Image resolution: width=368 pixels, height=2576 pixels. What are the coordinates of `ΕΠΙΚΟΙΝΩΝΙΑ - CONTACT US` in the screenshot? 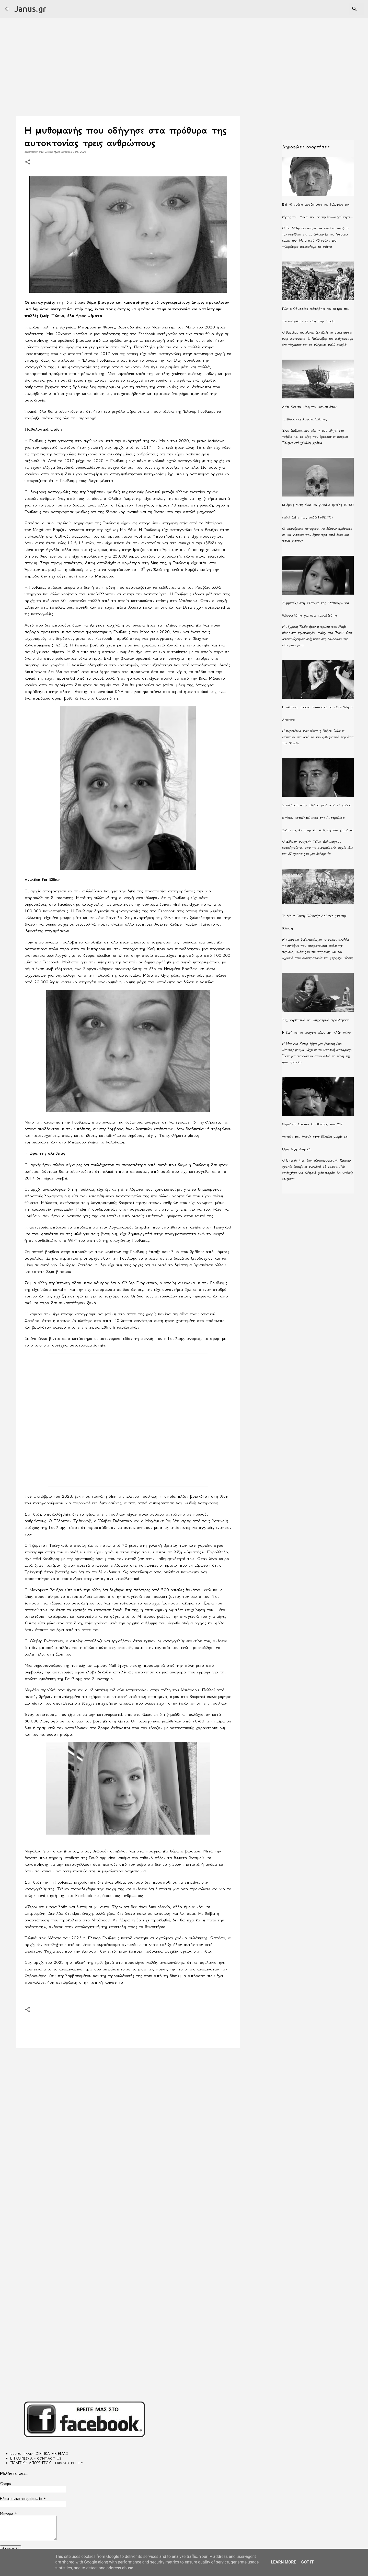 It's located at (36, 2458).